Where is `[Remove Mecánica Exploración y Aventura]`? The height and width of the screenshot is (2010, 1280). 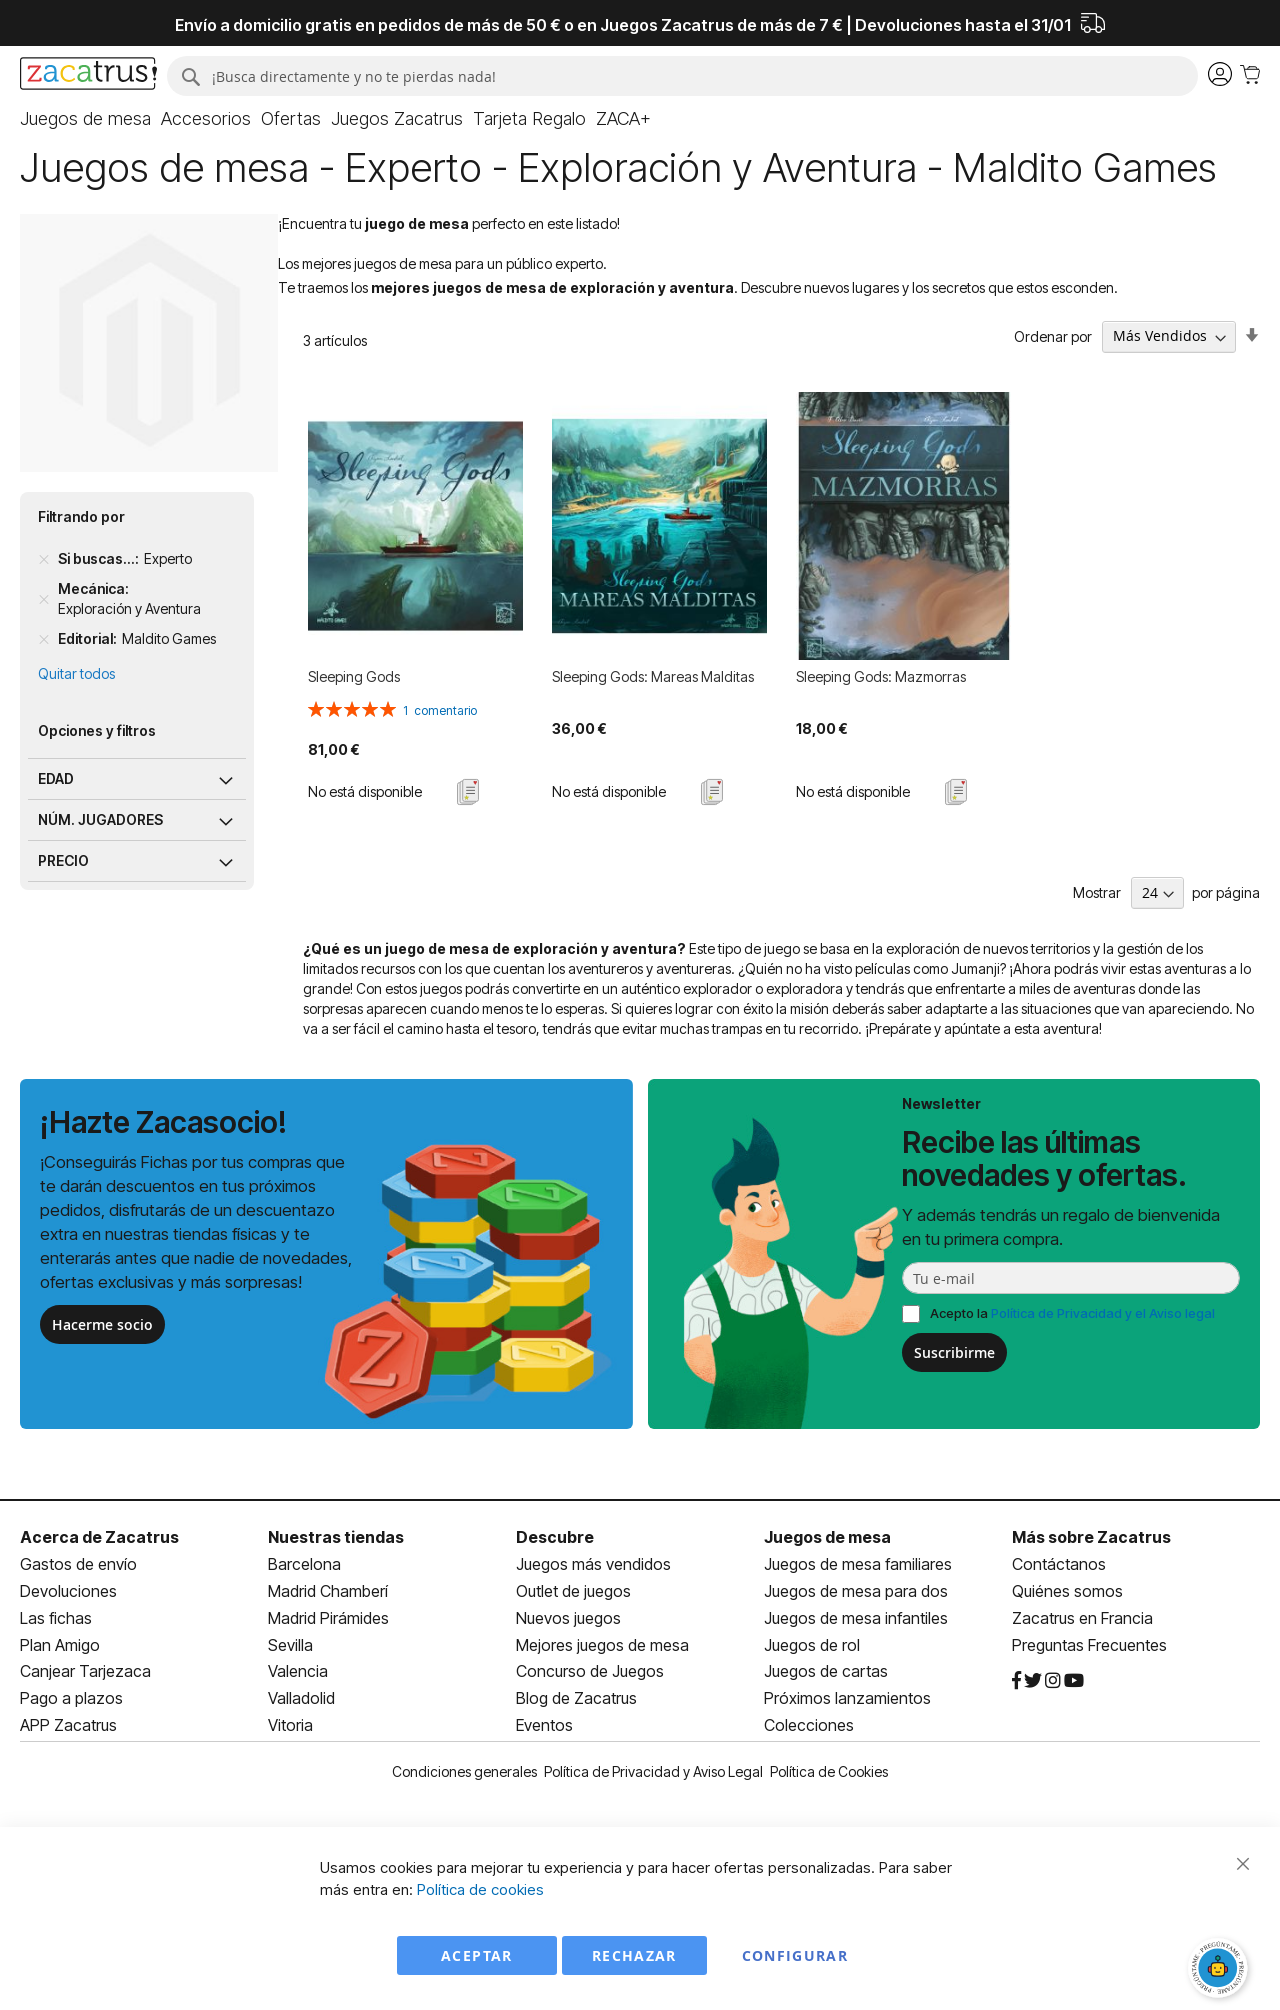 [Remove Mecánica Exploración y Aventura] is located at coordinates (44, 599).